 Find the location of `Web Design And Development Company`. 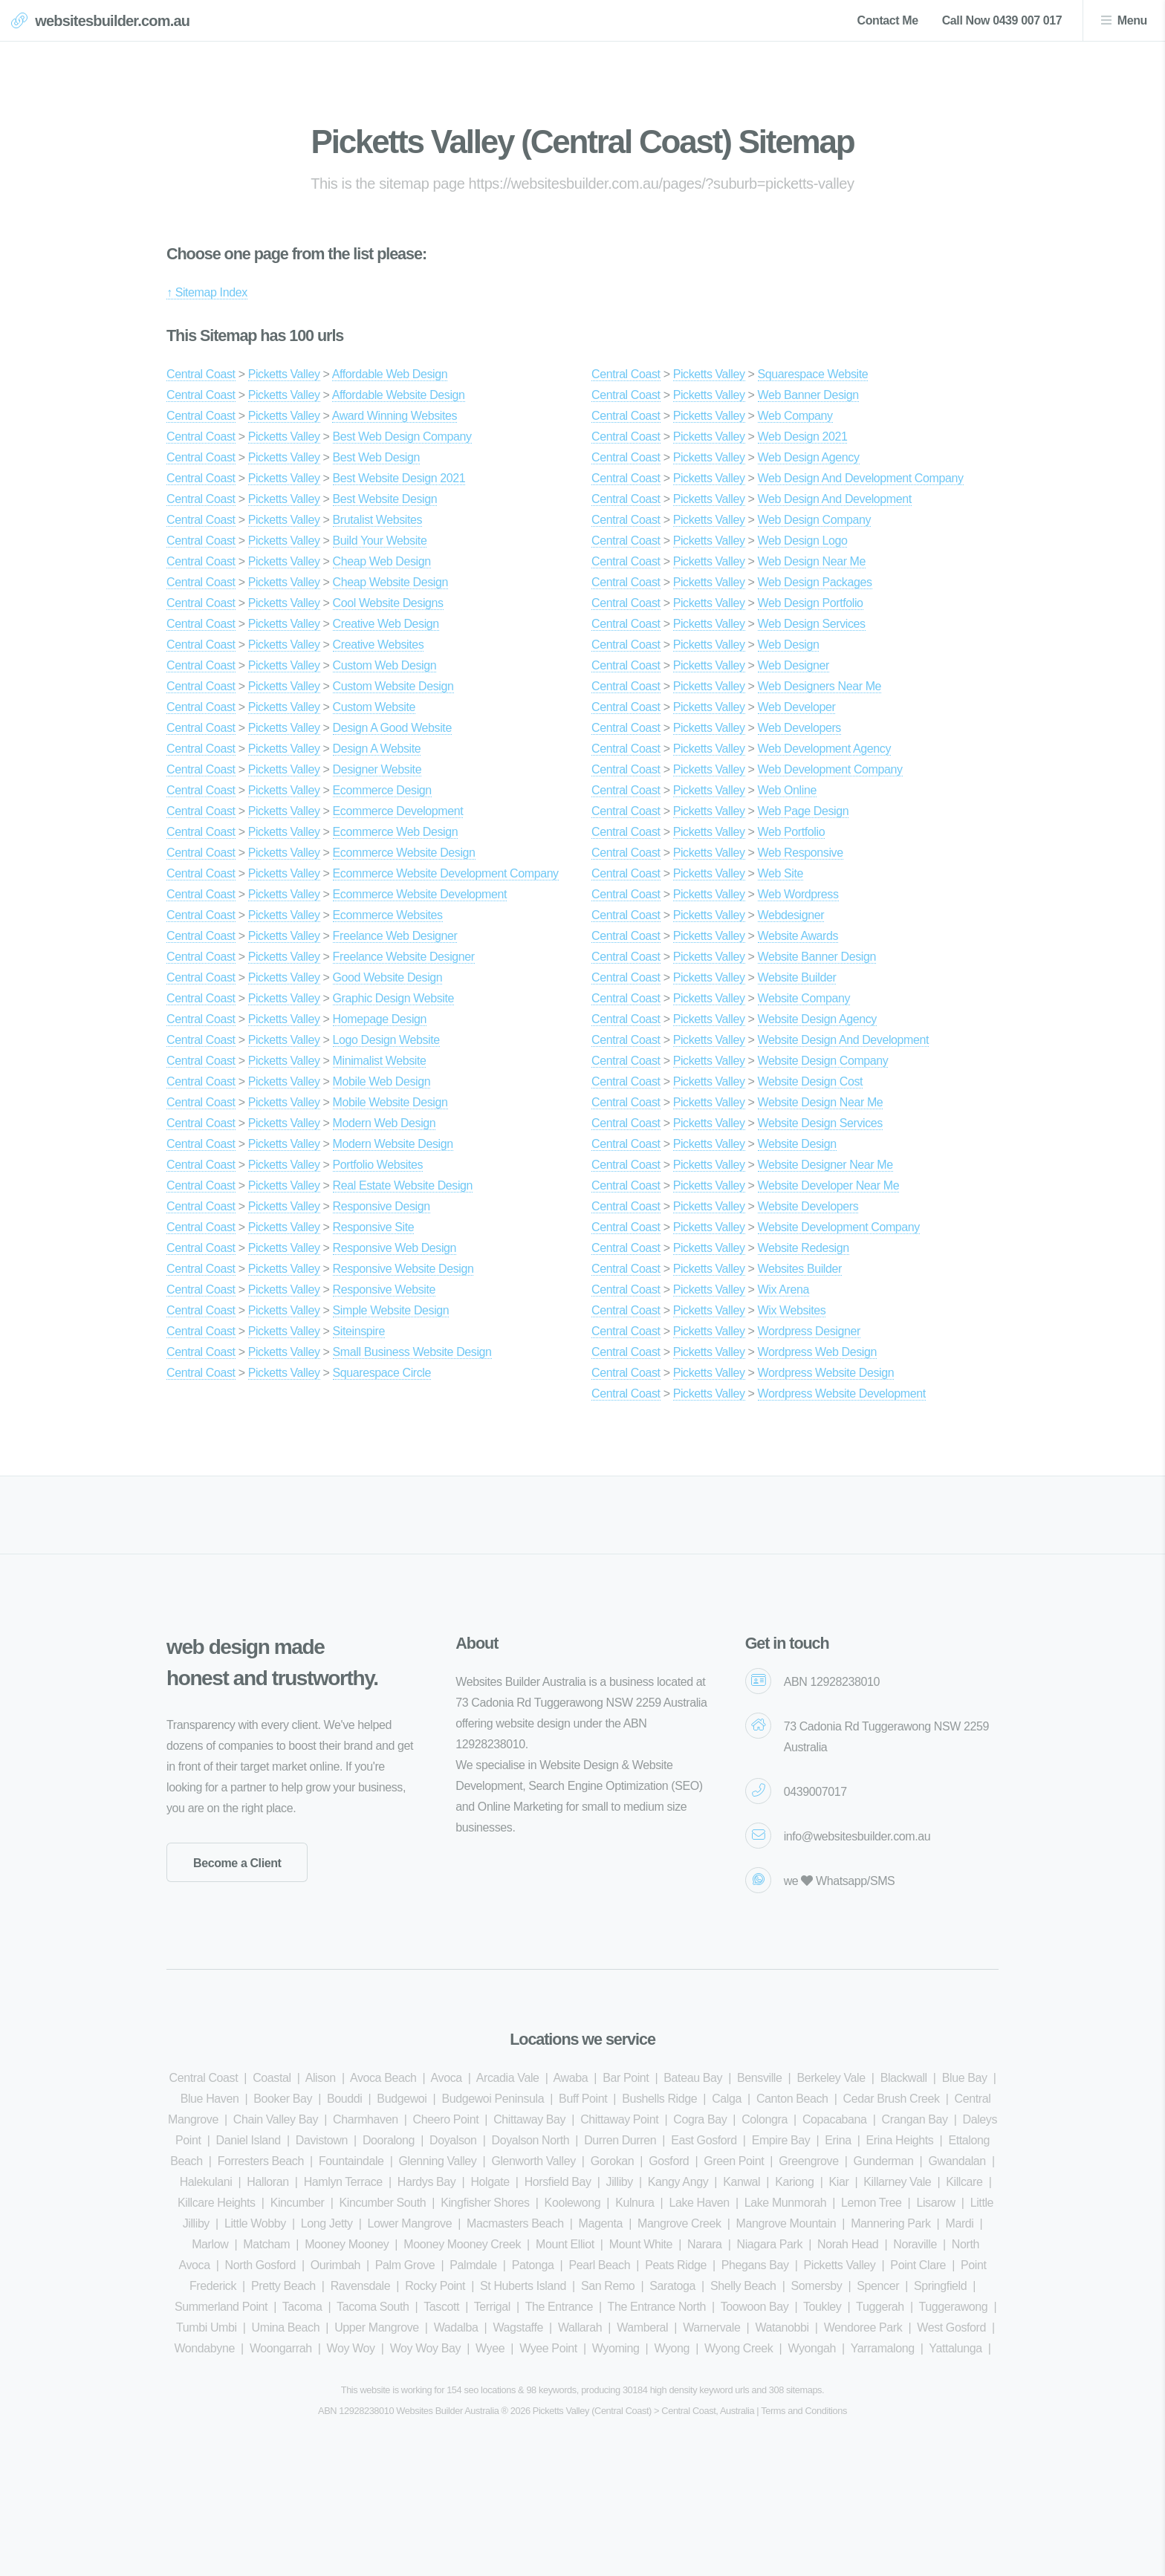

Web Design And Development Company is located at coordinates (861, 478).